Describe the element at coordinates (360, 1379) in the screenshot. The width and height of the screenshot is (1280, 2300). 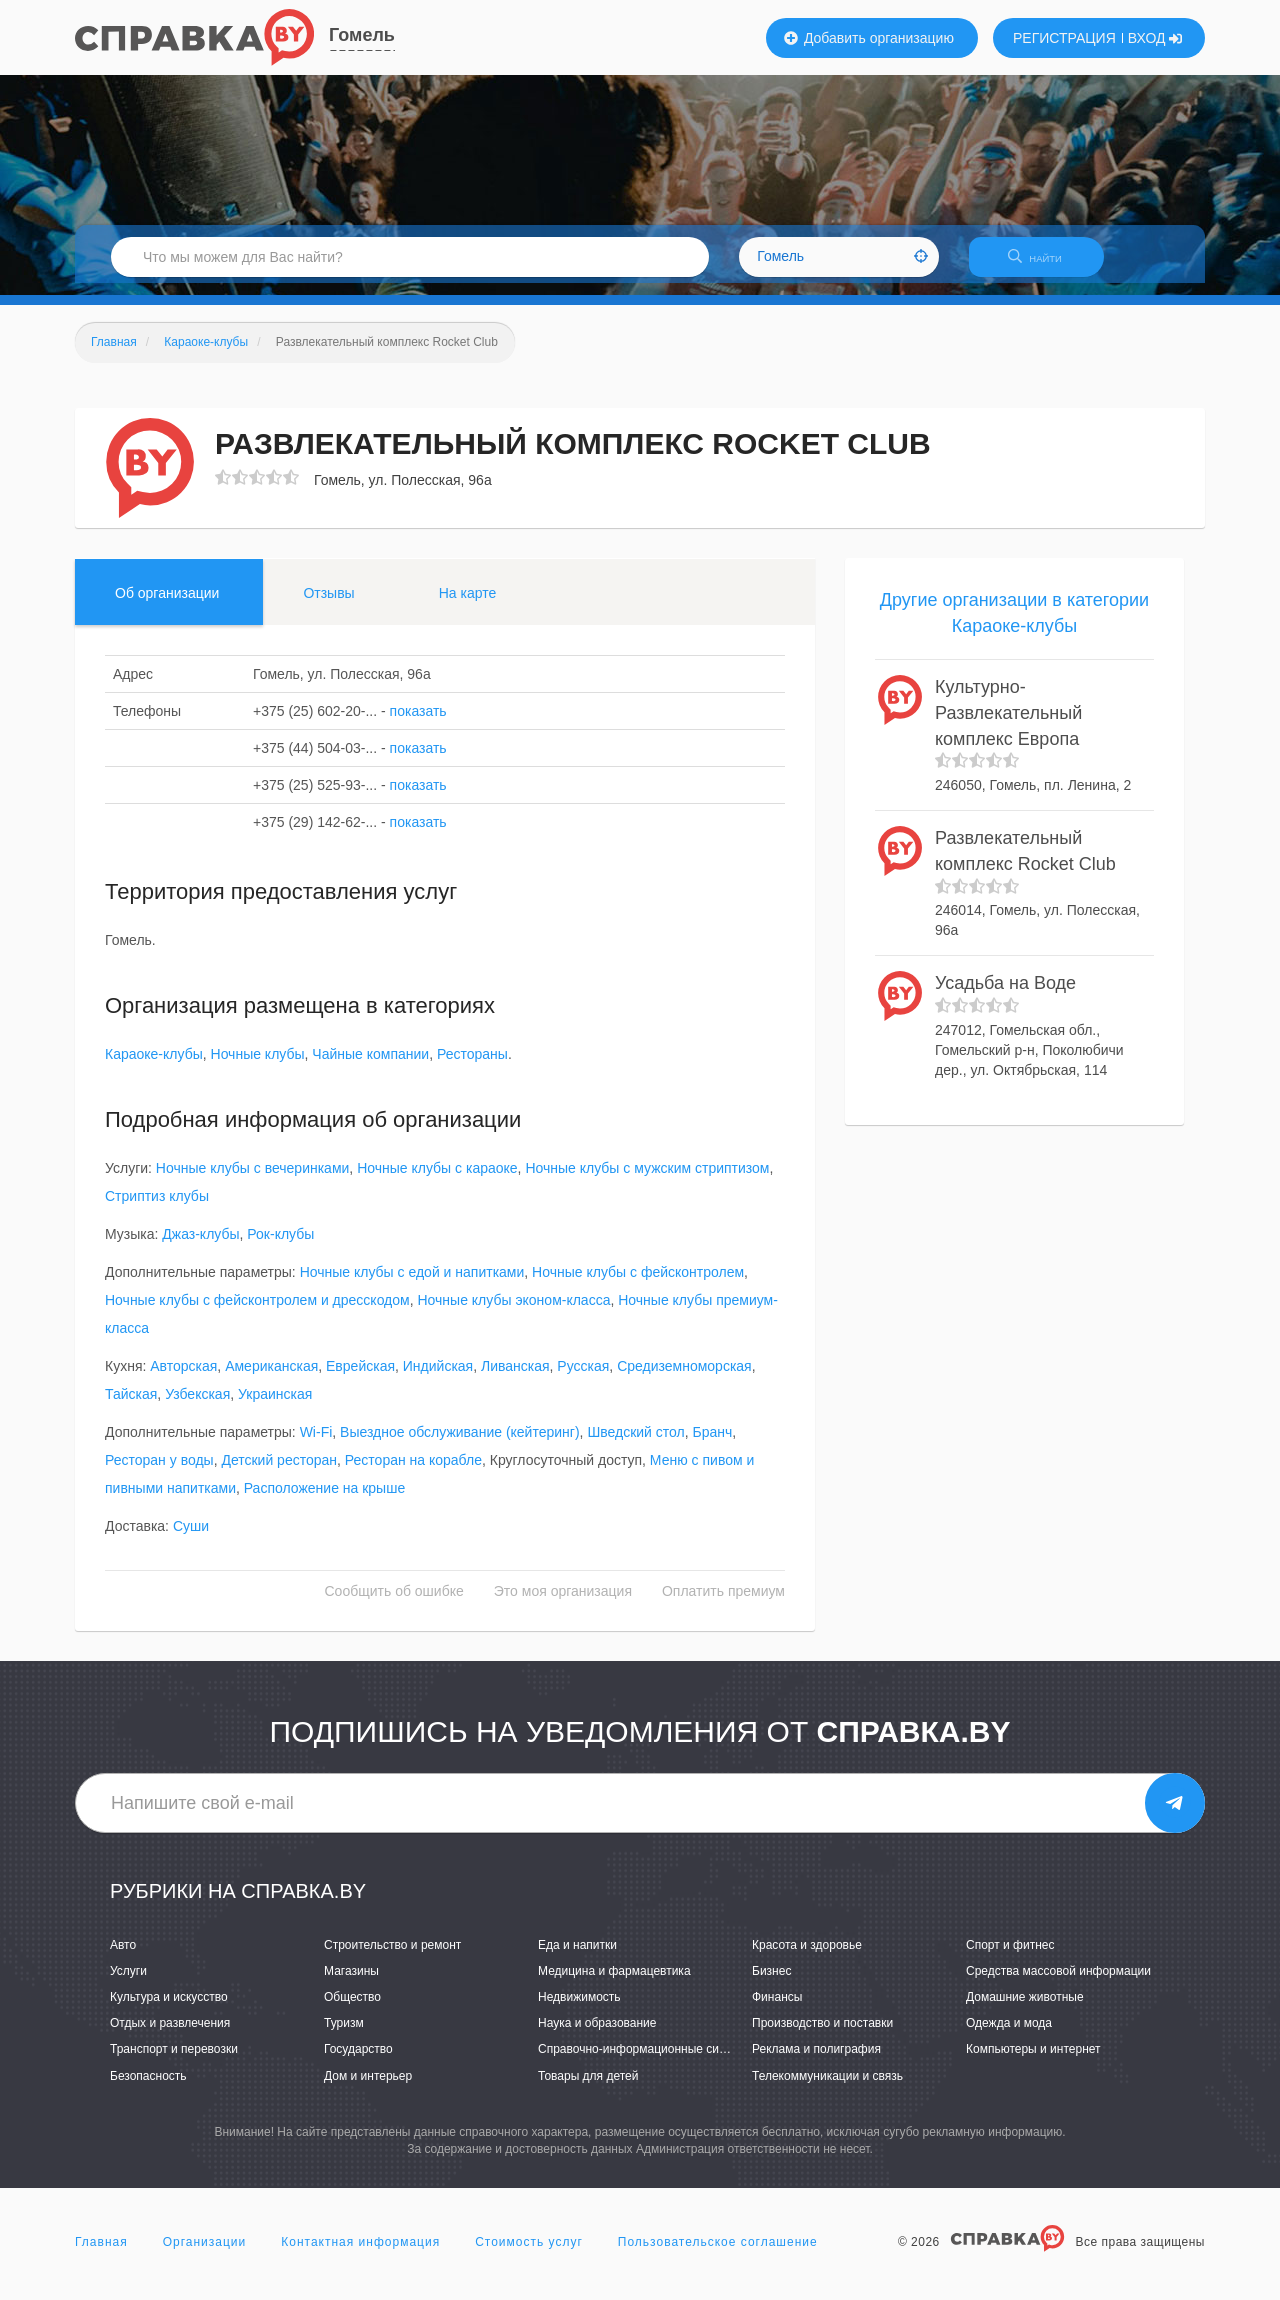
I see `Еврейская` at that location.